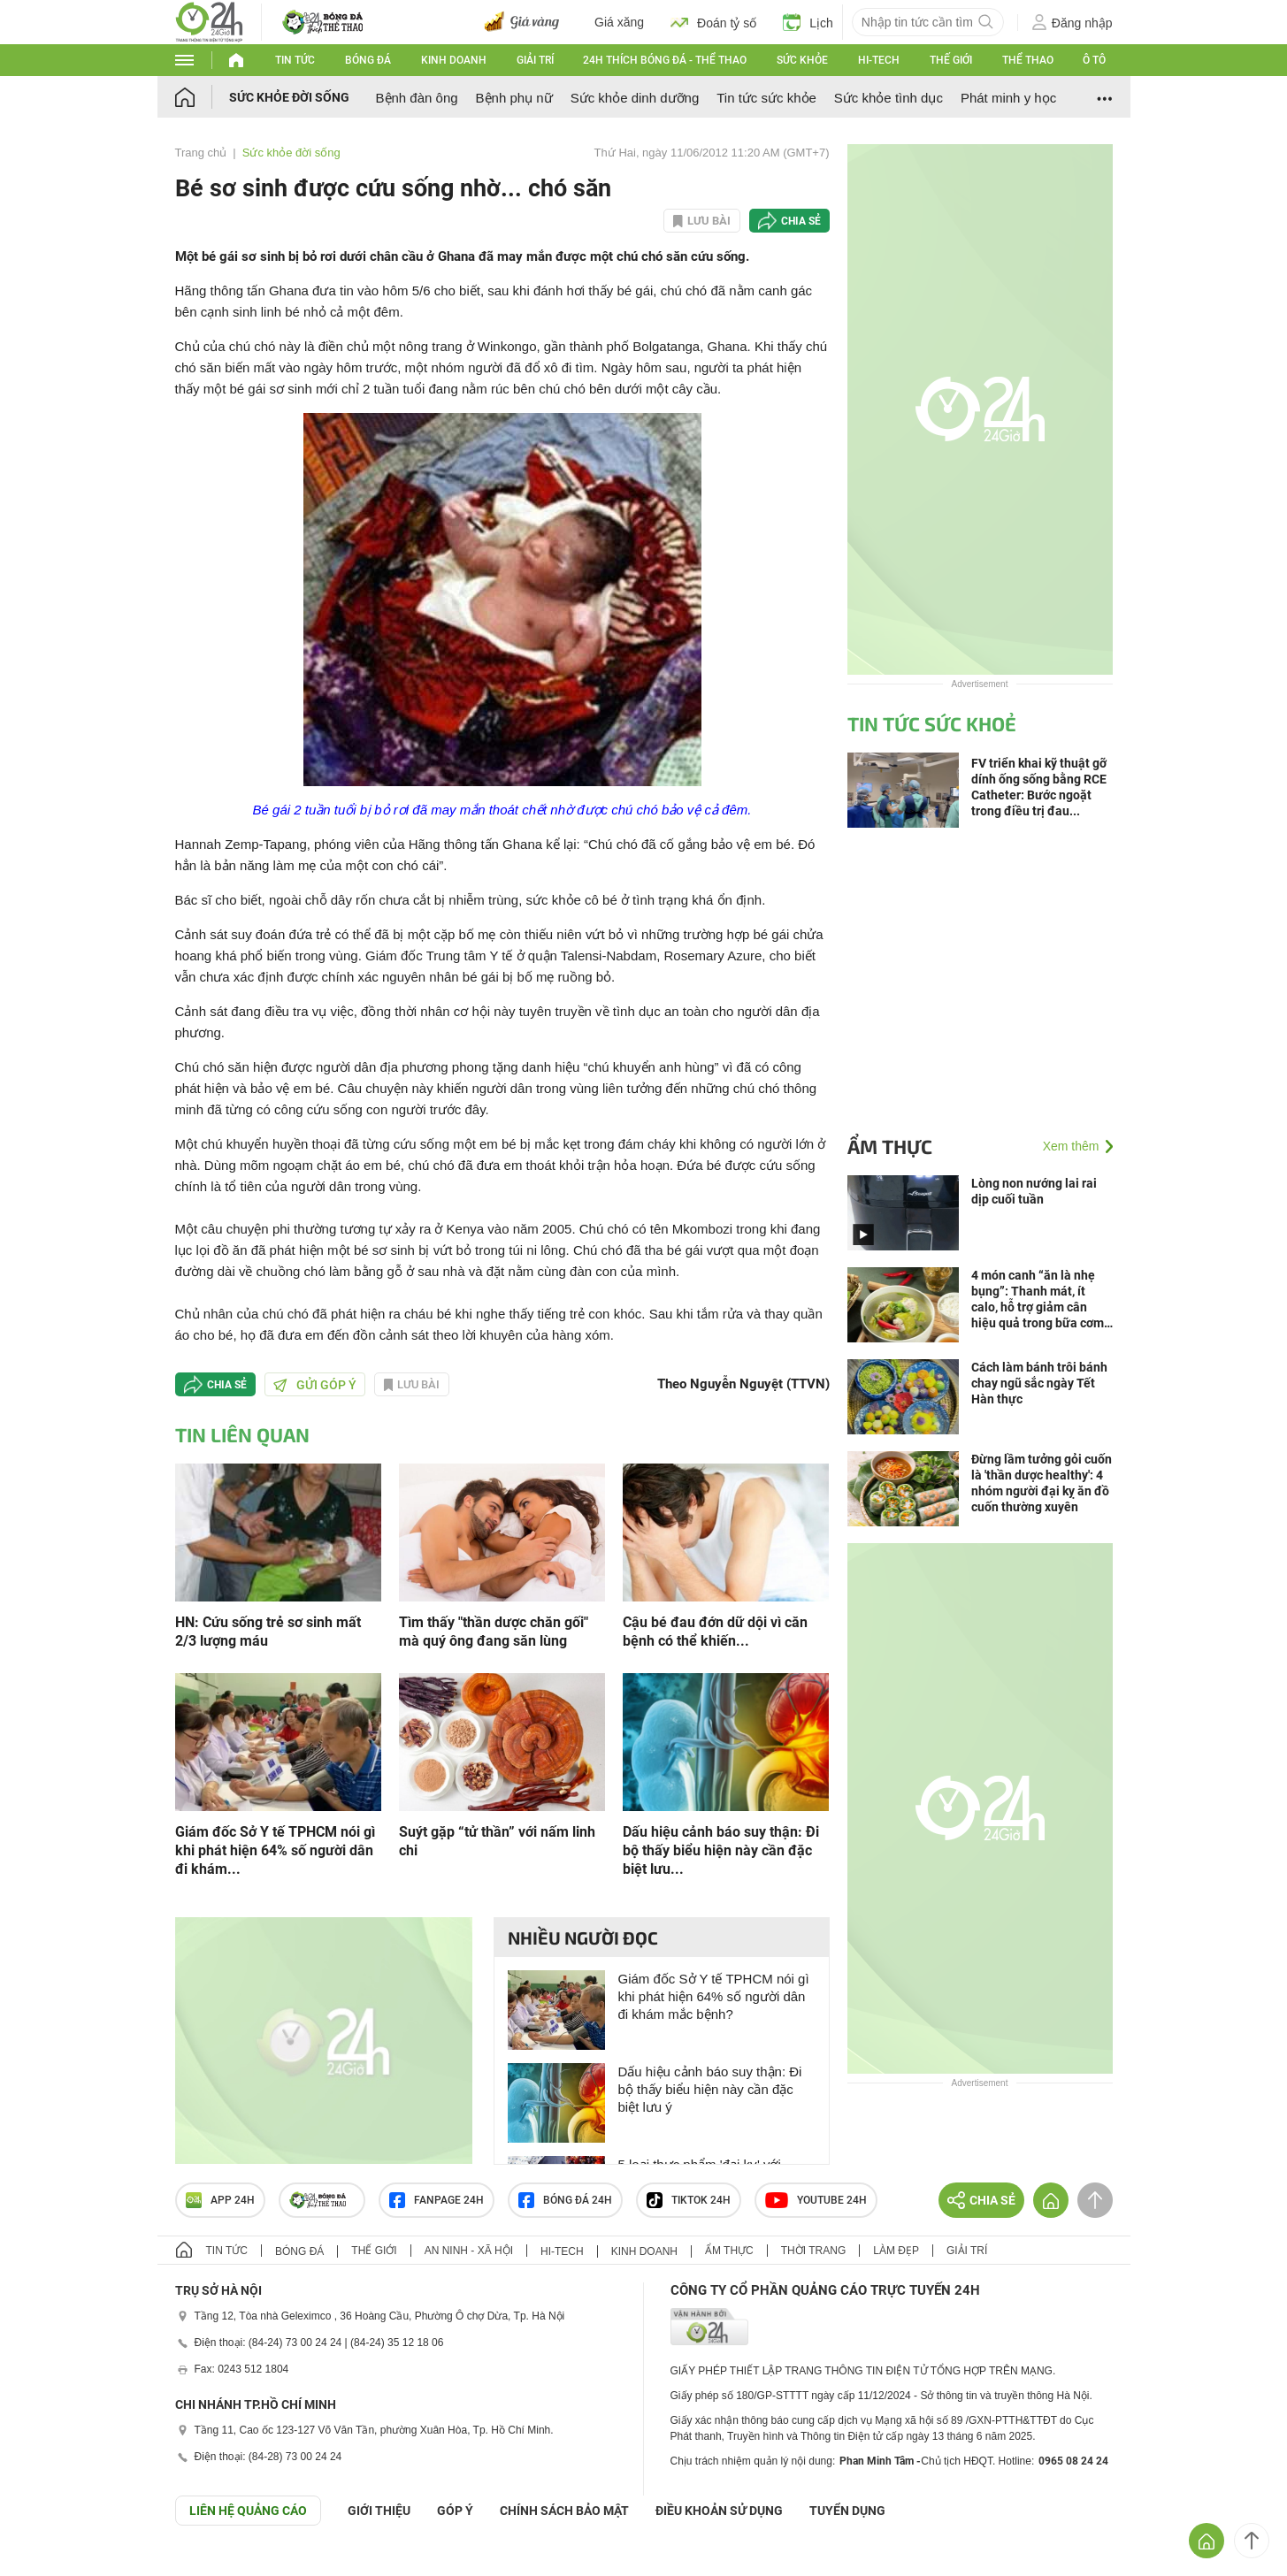 The height and width of the screenshot is (2576, 1287). I want to click on Đừng lầm tưởng gỏi cuốn là 'thần dược healthy': 4 nhóm người đại kỵ ăn đồ cuốn thường xuyên, so click(1041, 1483).